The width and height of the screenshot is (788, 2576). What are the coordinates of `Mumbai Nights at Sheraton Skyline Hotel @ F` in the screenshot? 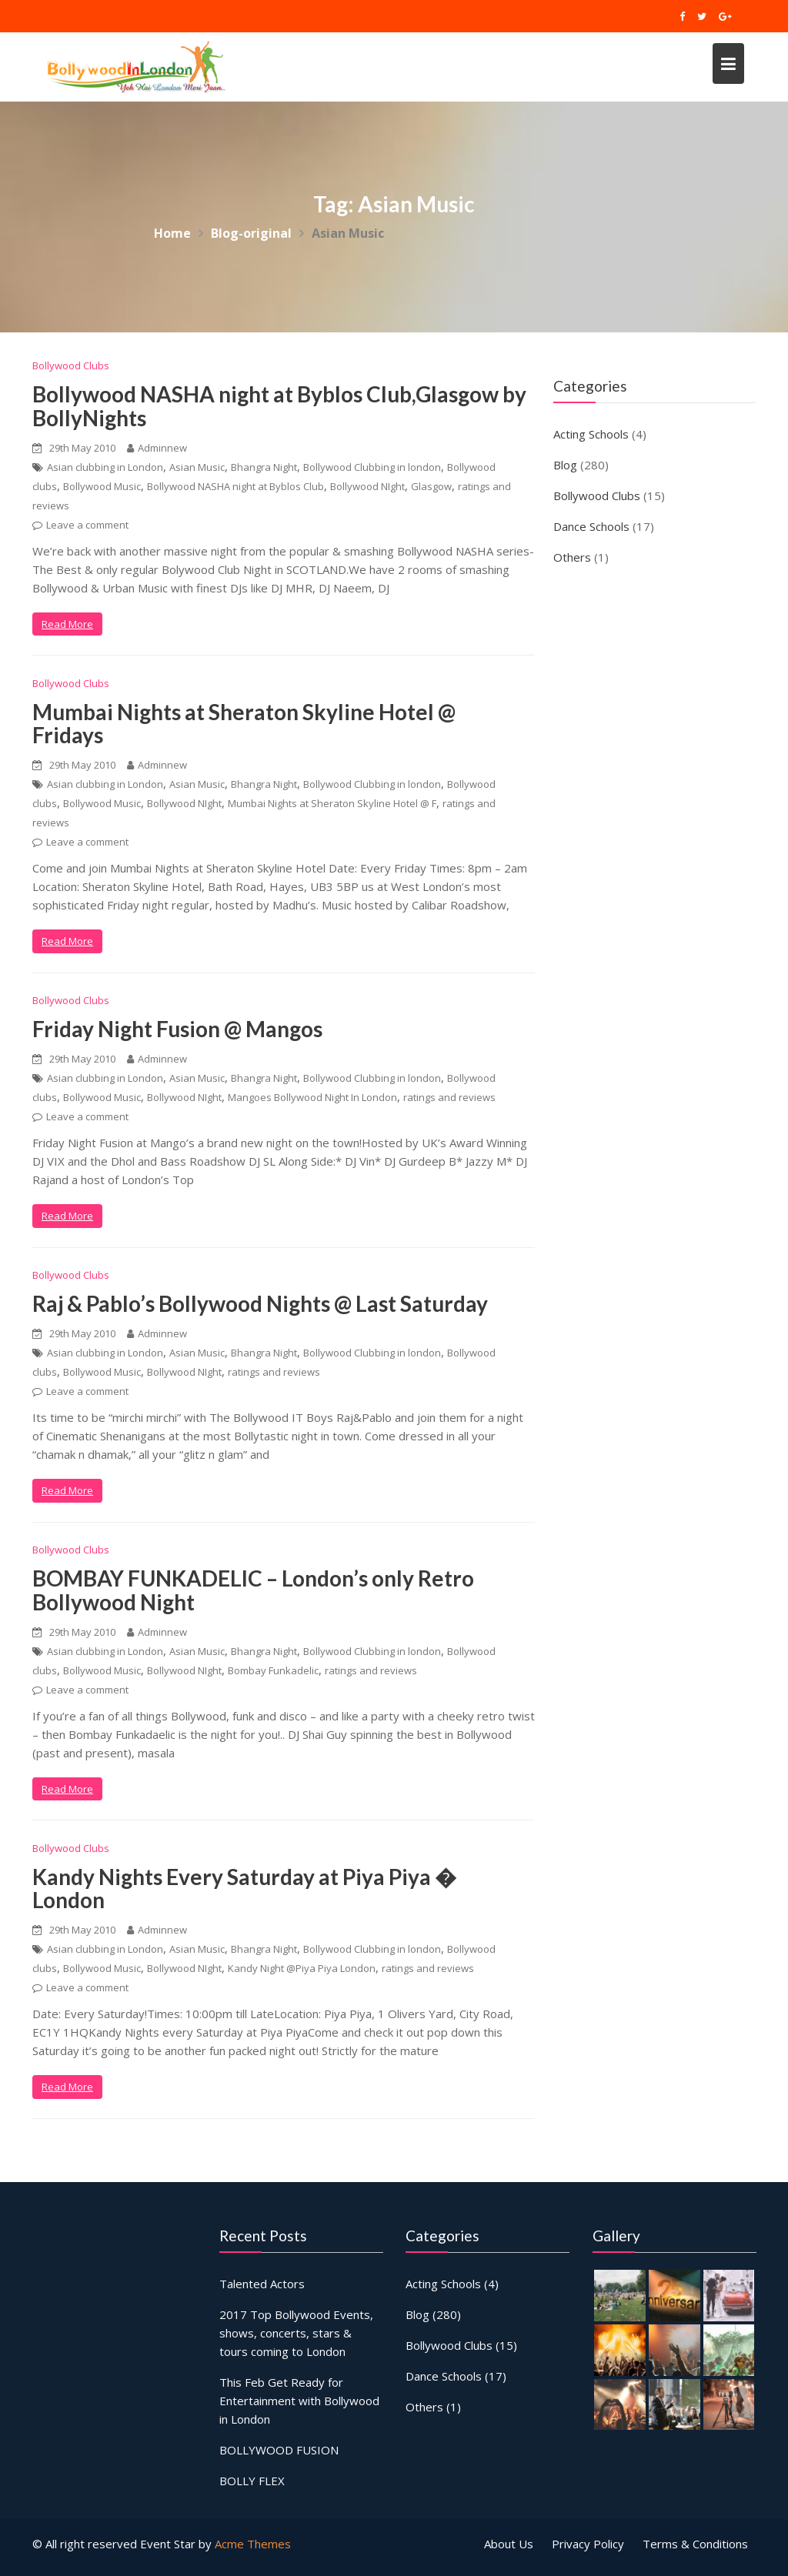 It's located at (332, 803).